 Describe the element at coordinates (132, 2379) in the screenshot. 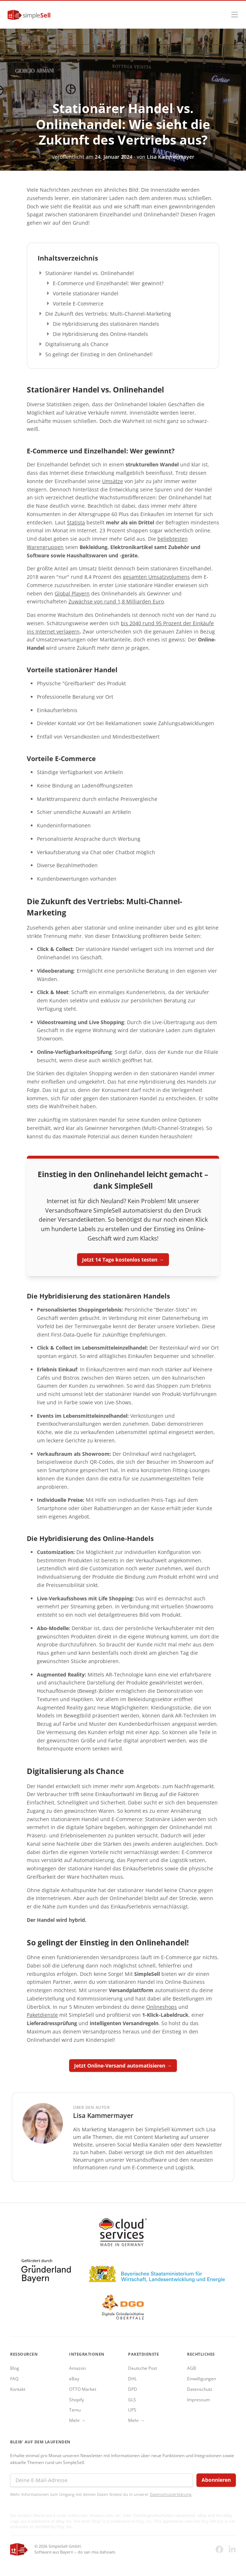

I see `DHL` at that location.